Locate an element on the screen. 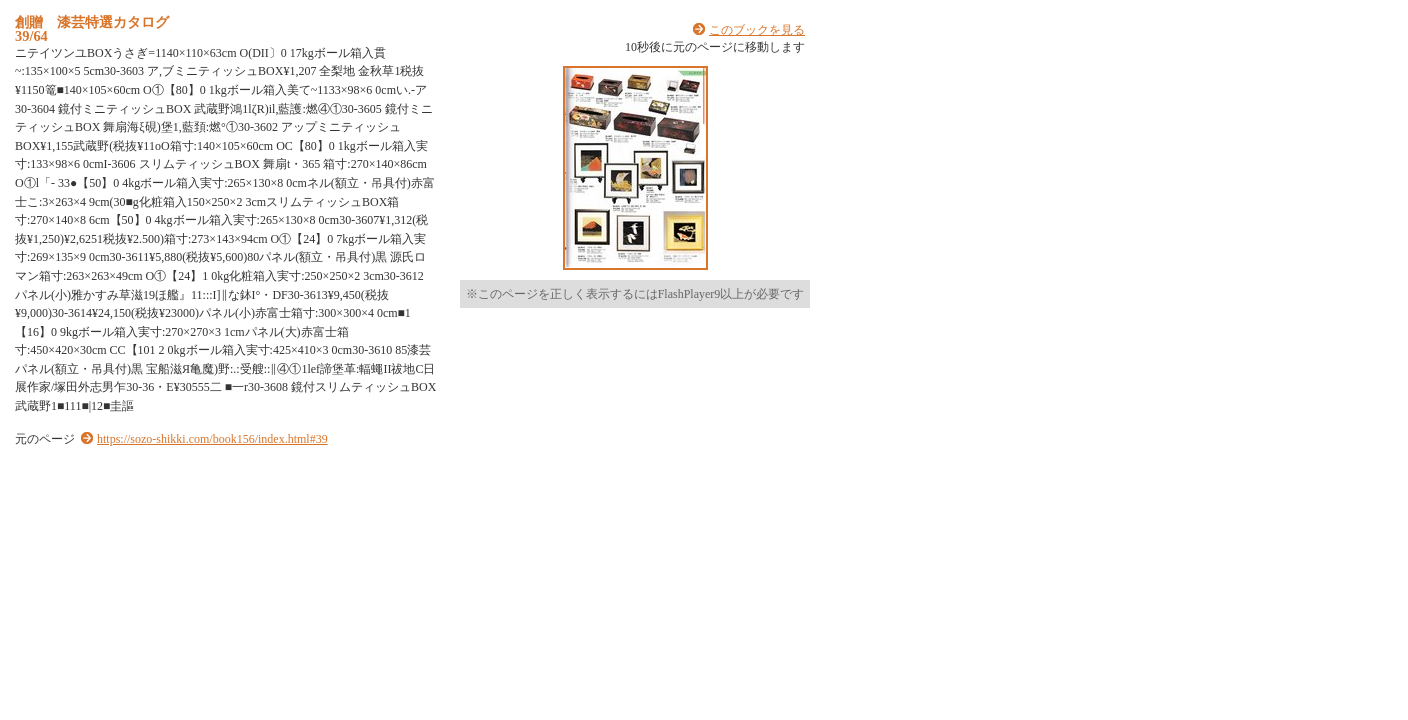 This screenshot has height=720, width=1408. 創贈 漆芸特選カタログ is located at coordinates (92, 22).